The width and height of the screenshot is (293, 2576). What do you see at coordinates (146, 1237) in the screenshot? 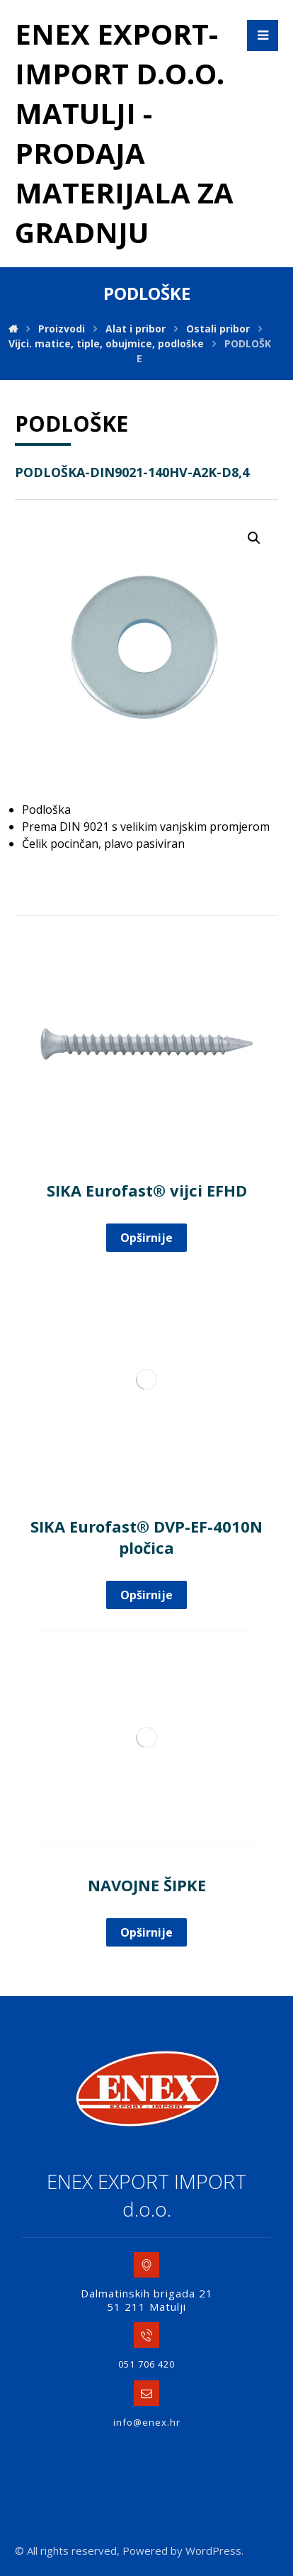
I see `Opširnije` at bounding box center [146, 1237].